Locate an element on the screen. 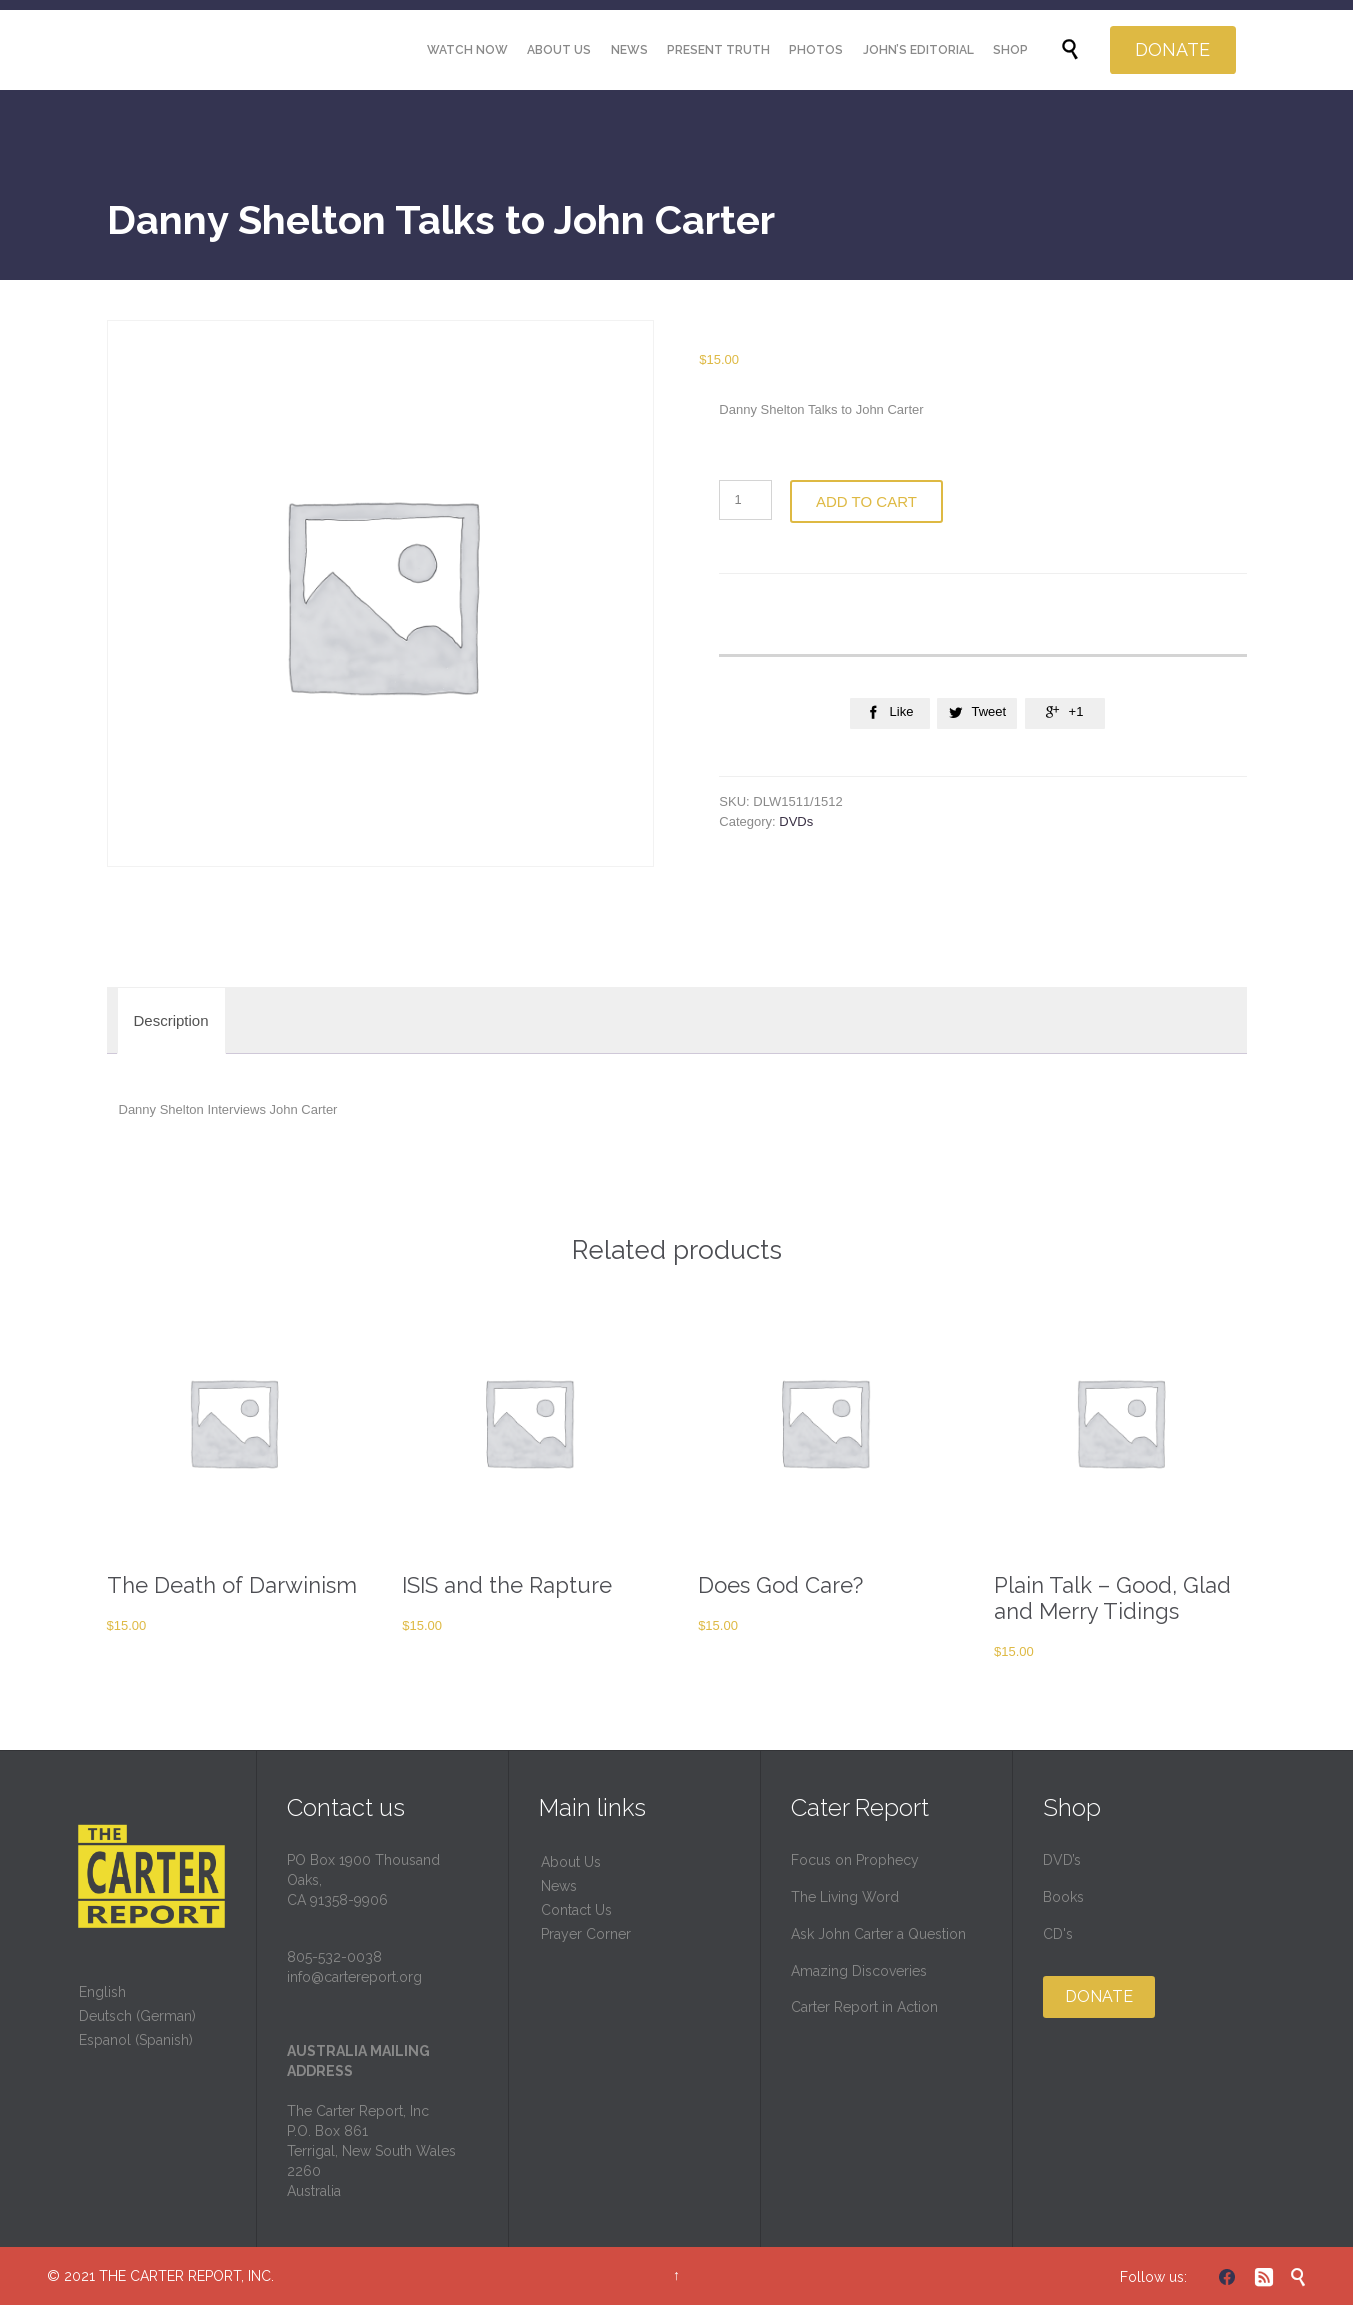 The width and height of the screenshot is (1353, 2305). [Product quantity] is located at coordinates (745, 500).